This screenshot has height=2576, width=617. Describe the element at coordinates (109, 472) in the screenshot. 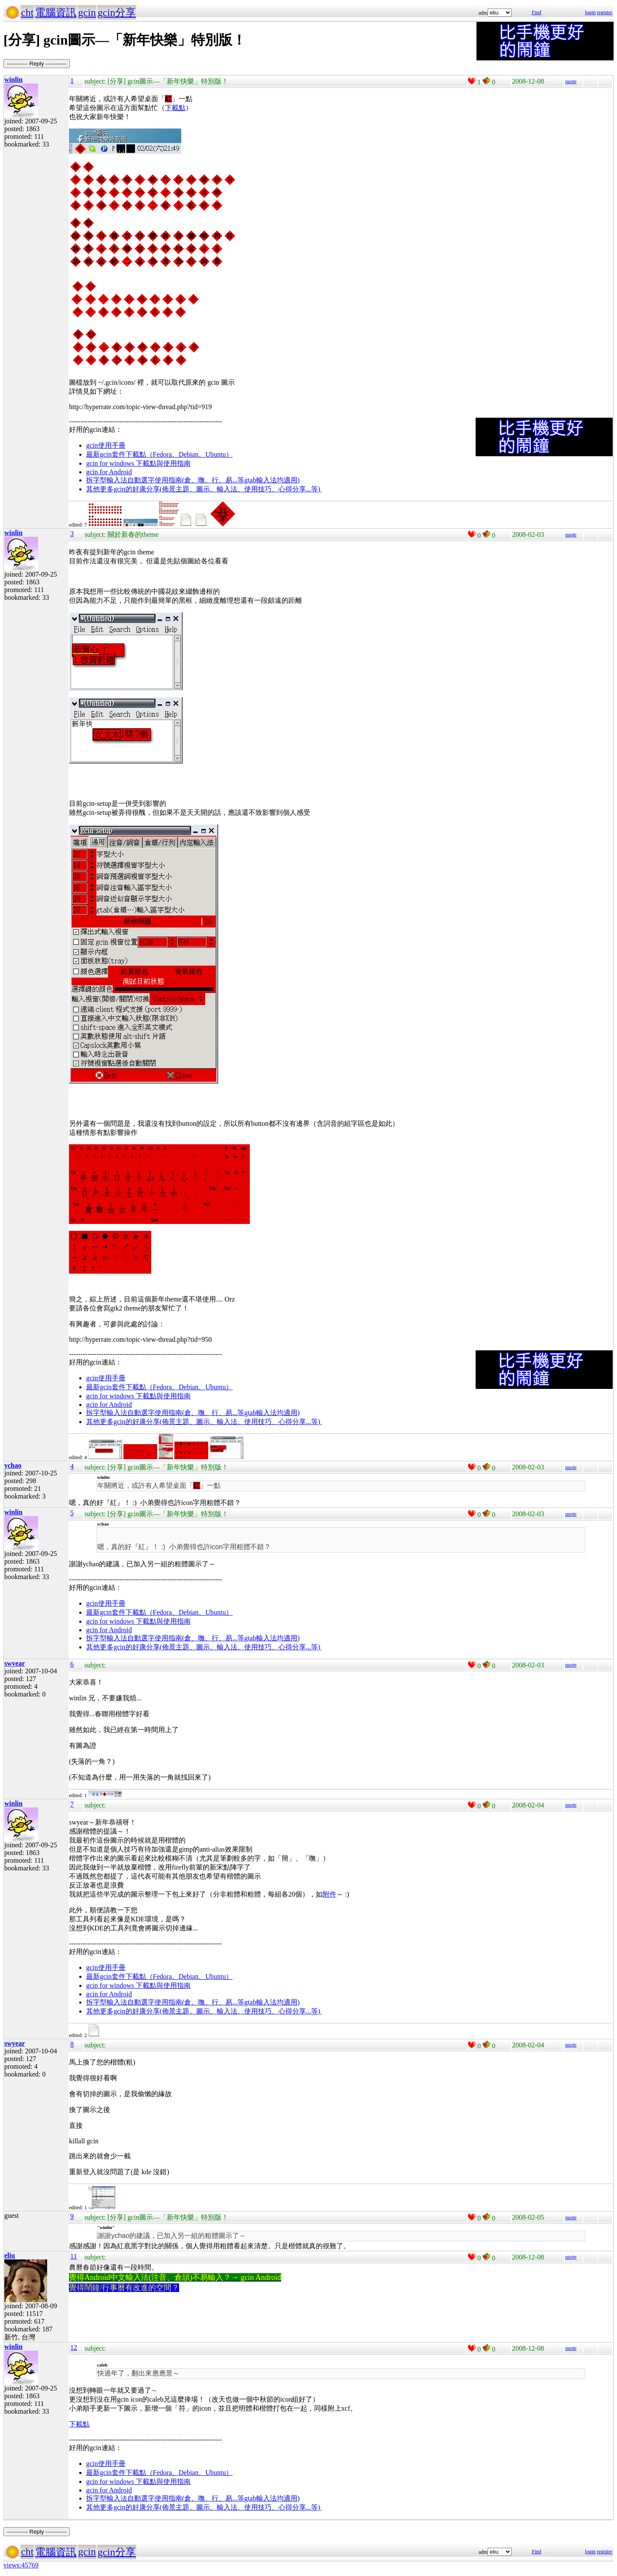

I see `gcin for Android` at that location.